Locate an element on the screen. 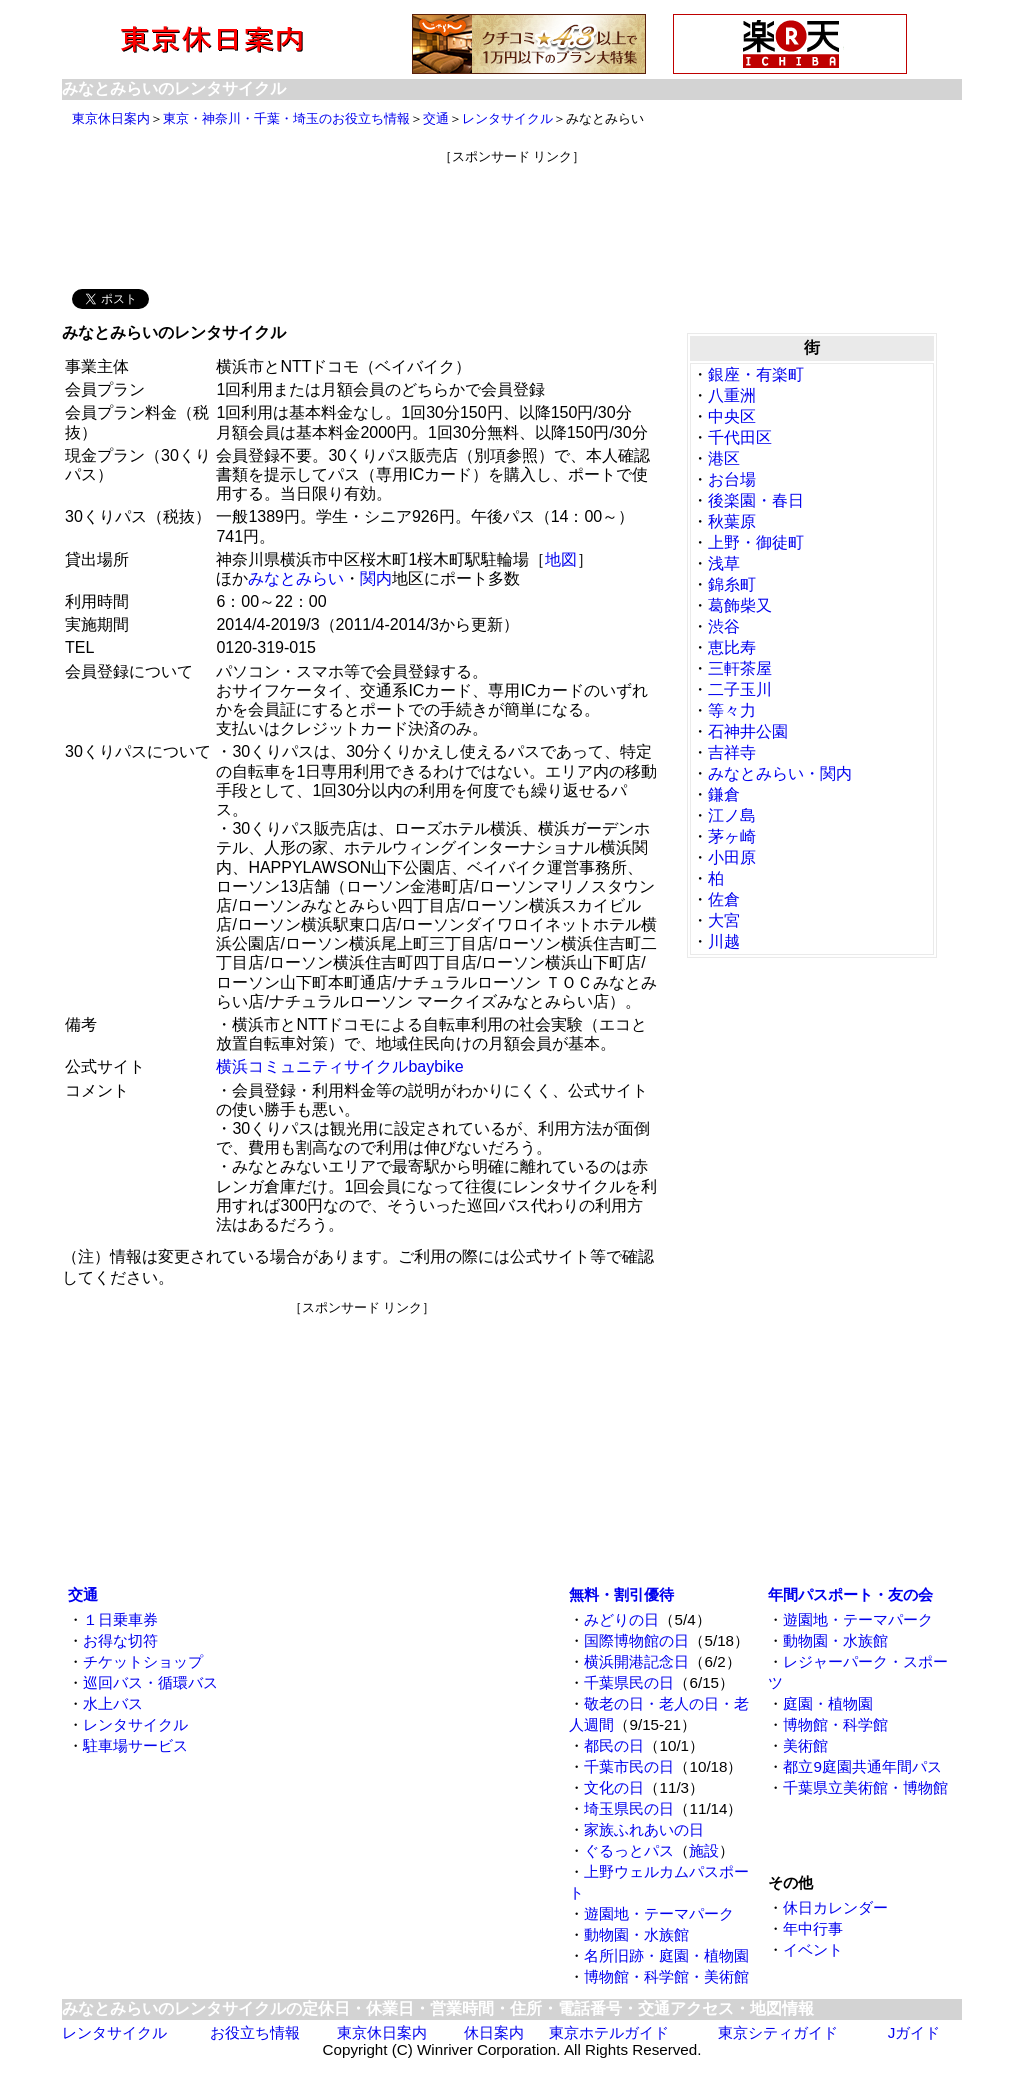 The width and height of the screenshot is (1024, 2075). 文化の日 is located at coordinates (614, 1787).